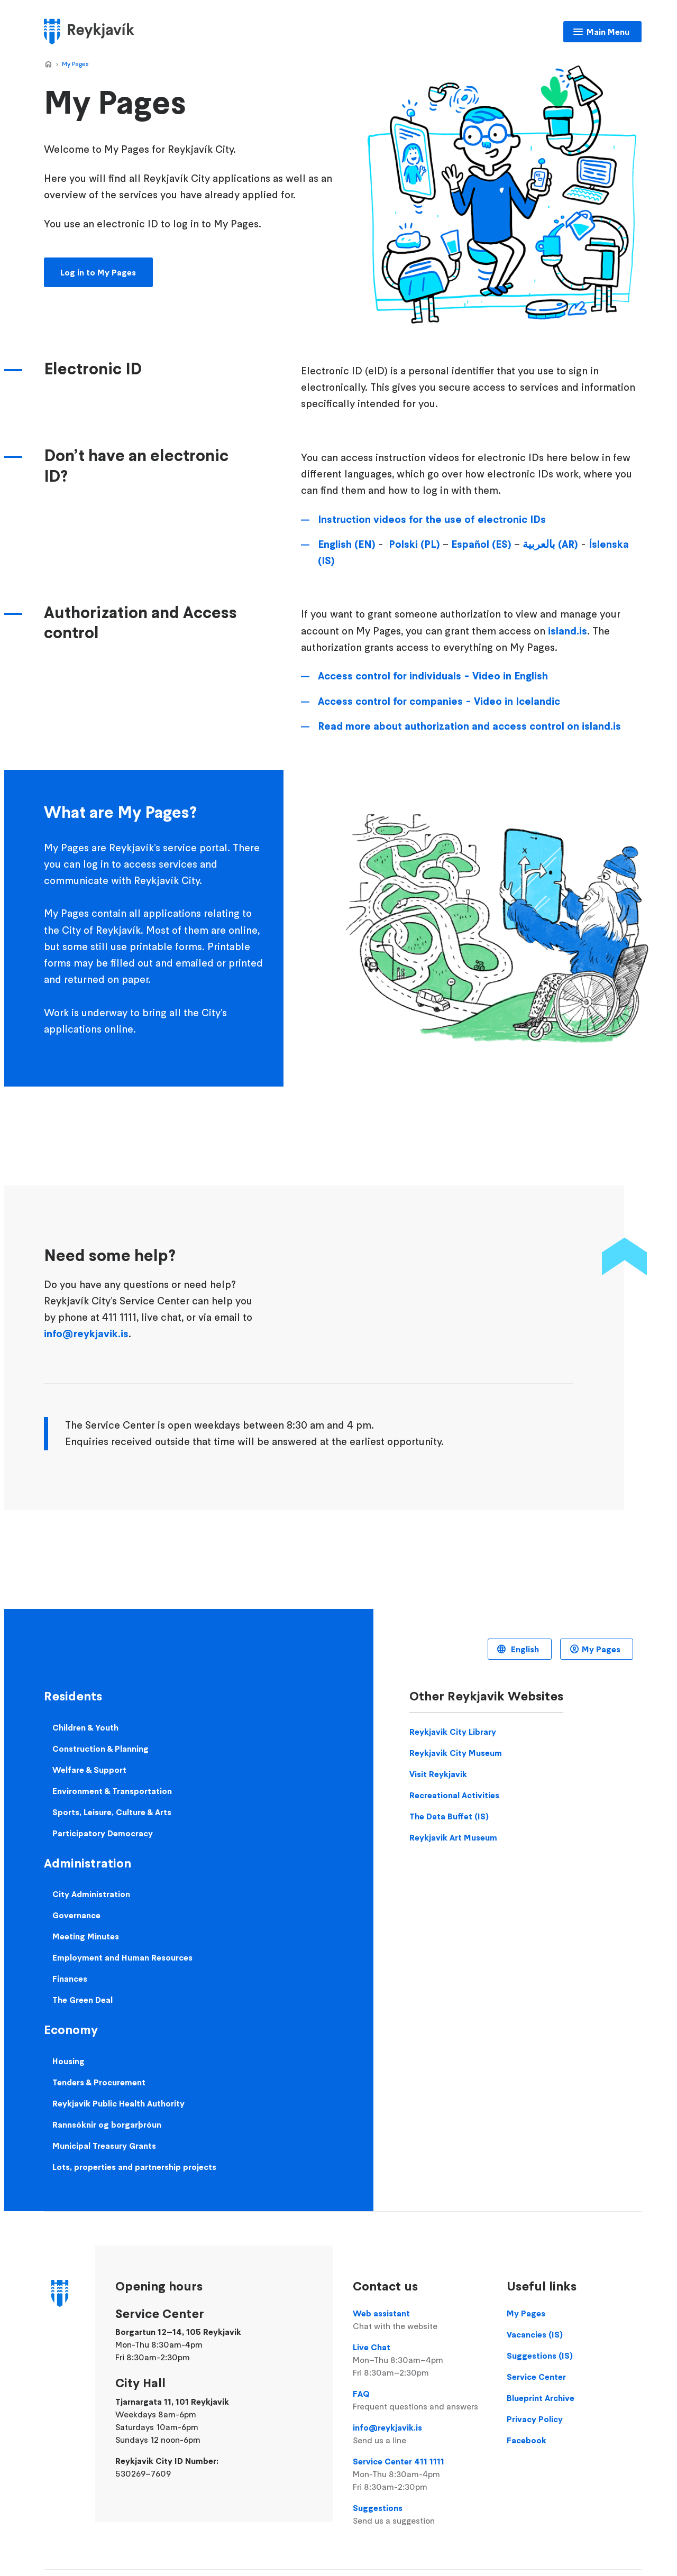  What do you see at coordinates (420, 2320) in the screenshot?
I see `Web assistant` at bounding box center [420, 2320].